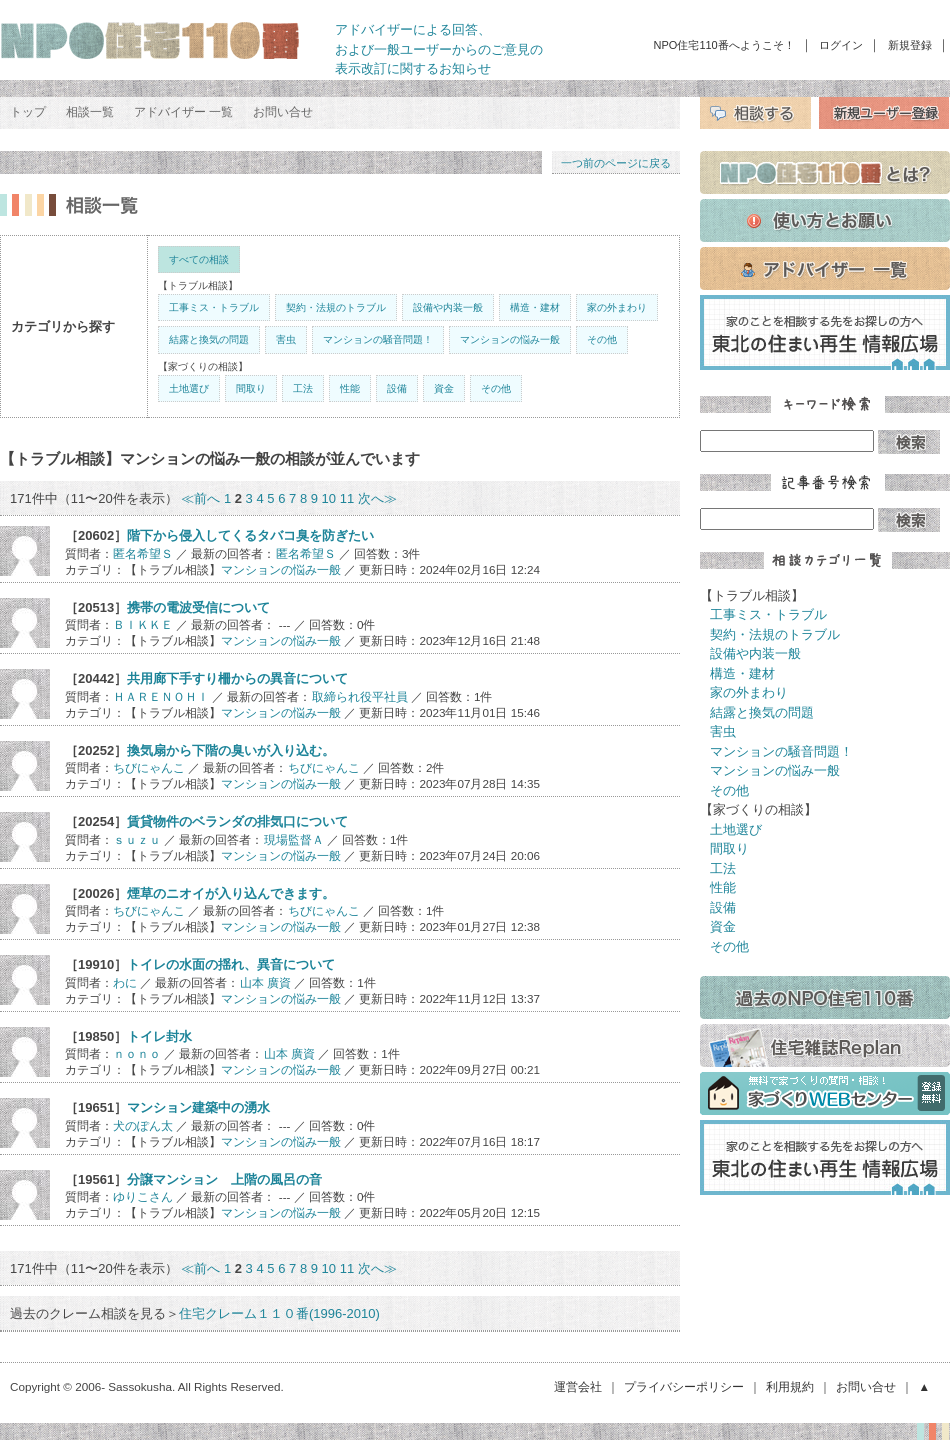  I want to click on 運営会社, so click(578, 1386).